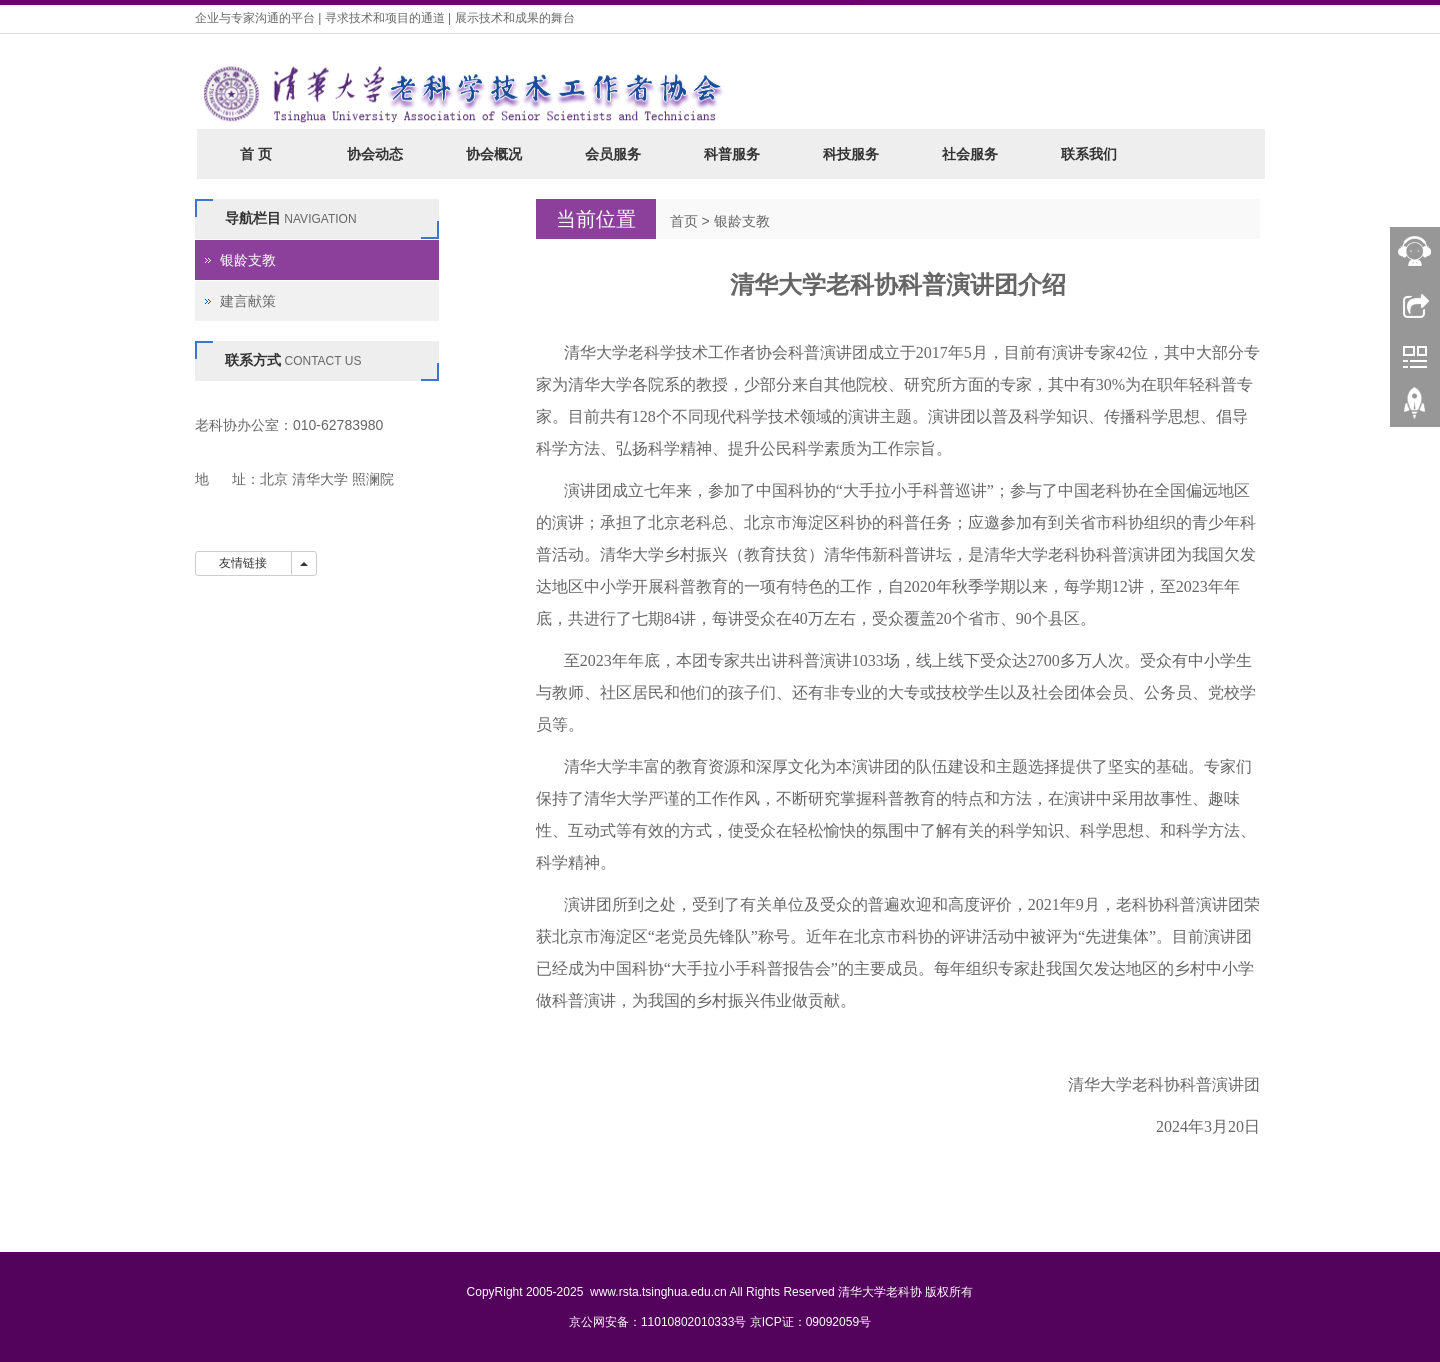 The height and width of the screenshot is (1362, 1440). Describe the element at coordinates (732, 154) in the screenshot. I see `科普服务` at that location.